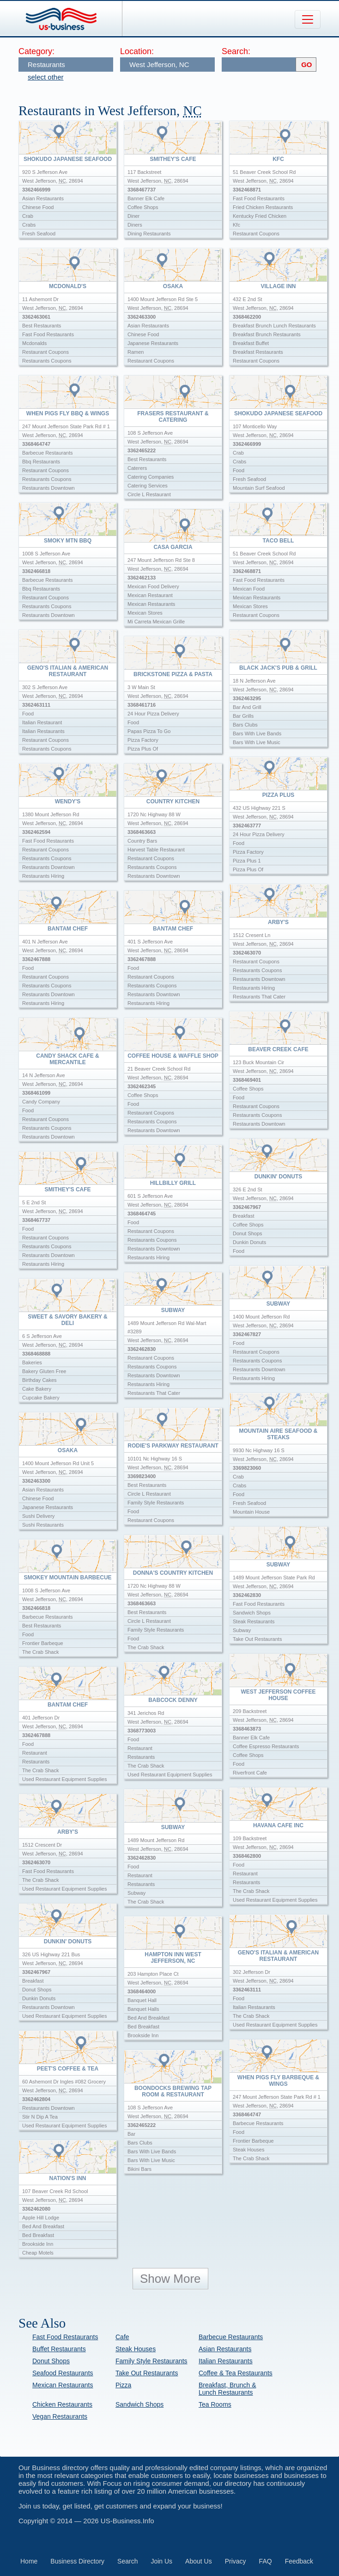 The height and width of the screenshot is (2576, 339). I want to click on select other, so click(46, 77).